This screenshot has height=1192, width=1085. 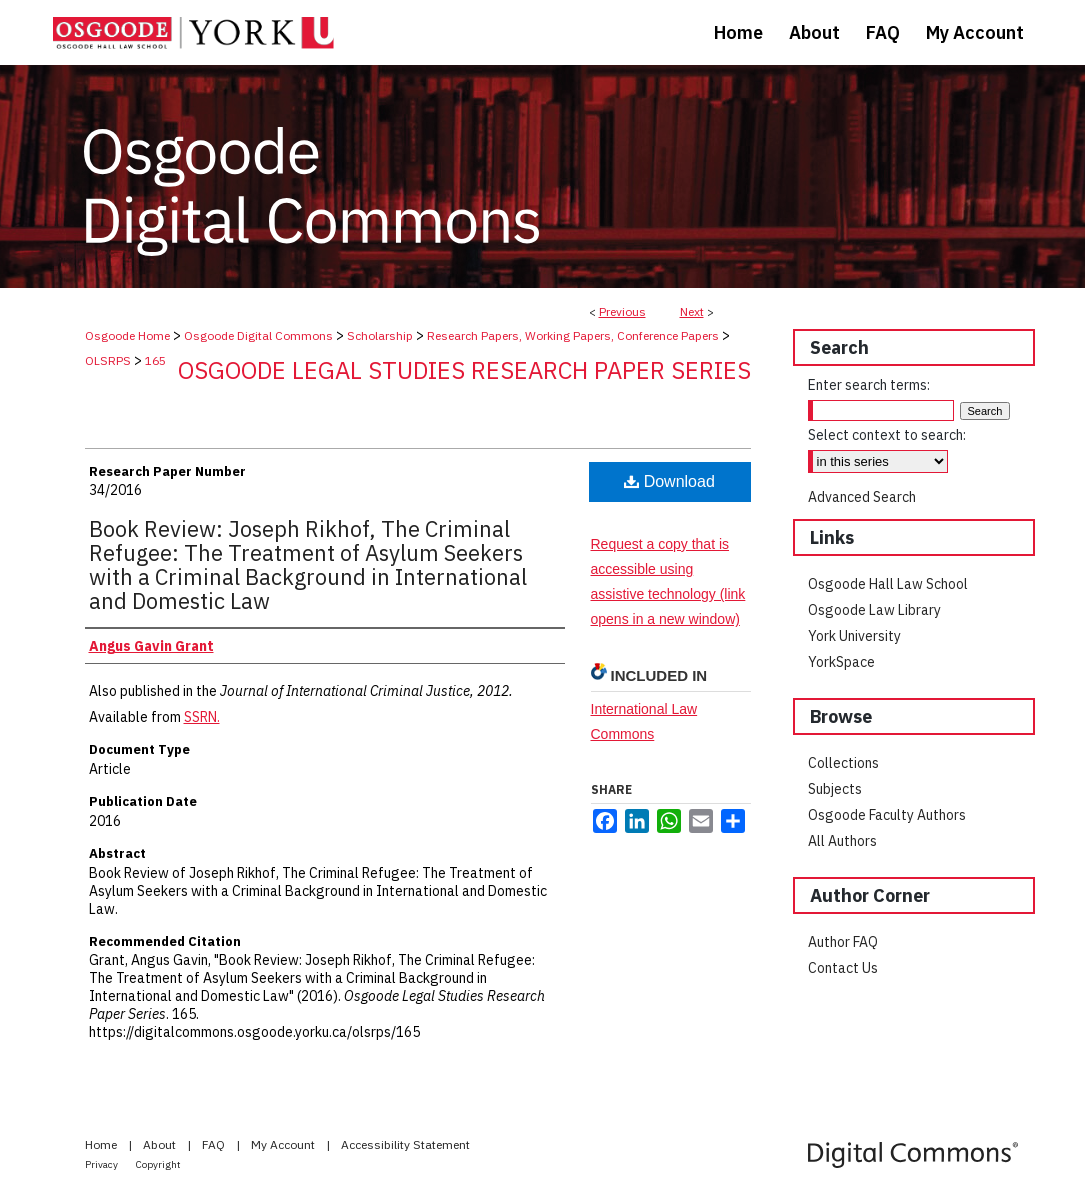 What do you see at coordinates (284, 1144) in the screenshot?
I see `My Account` at bounding box center [284, 1144].